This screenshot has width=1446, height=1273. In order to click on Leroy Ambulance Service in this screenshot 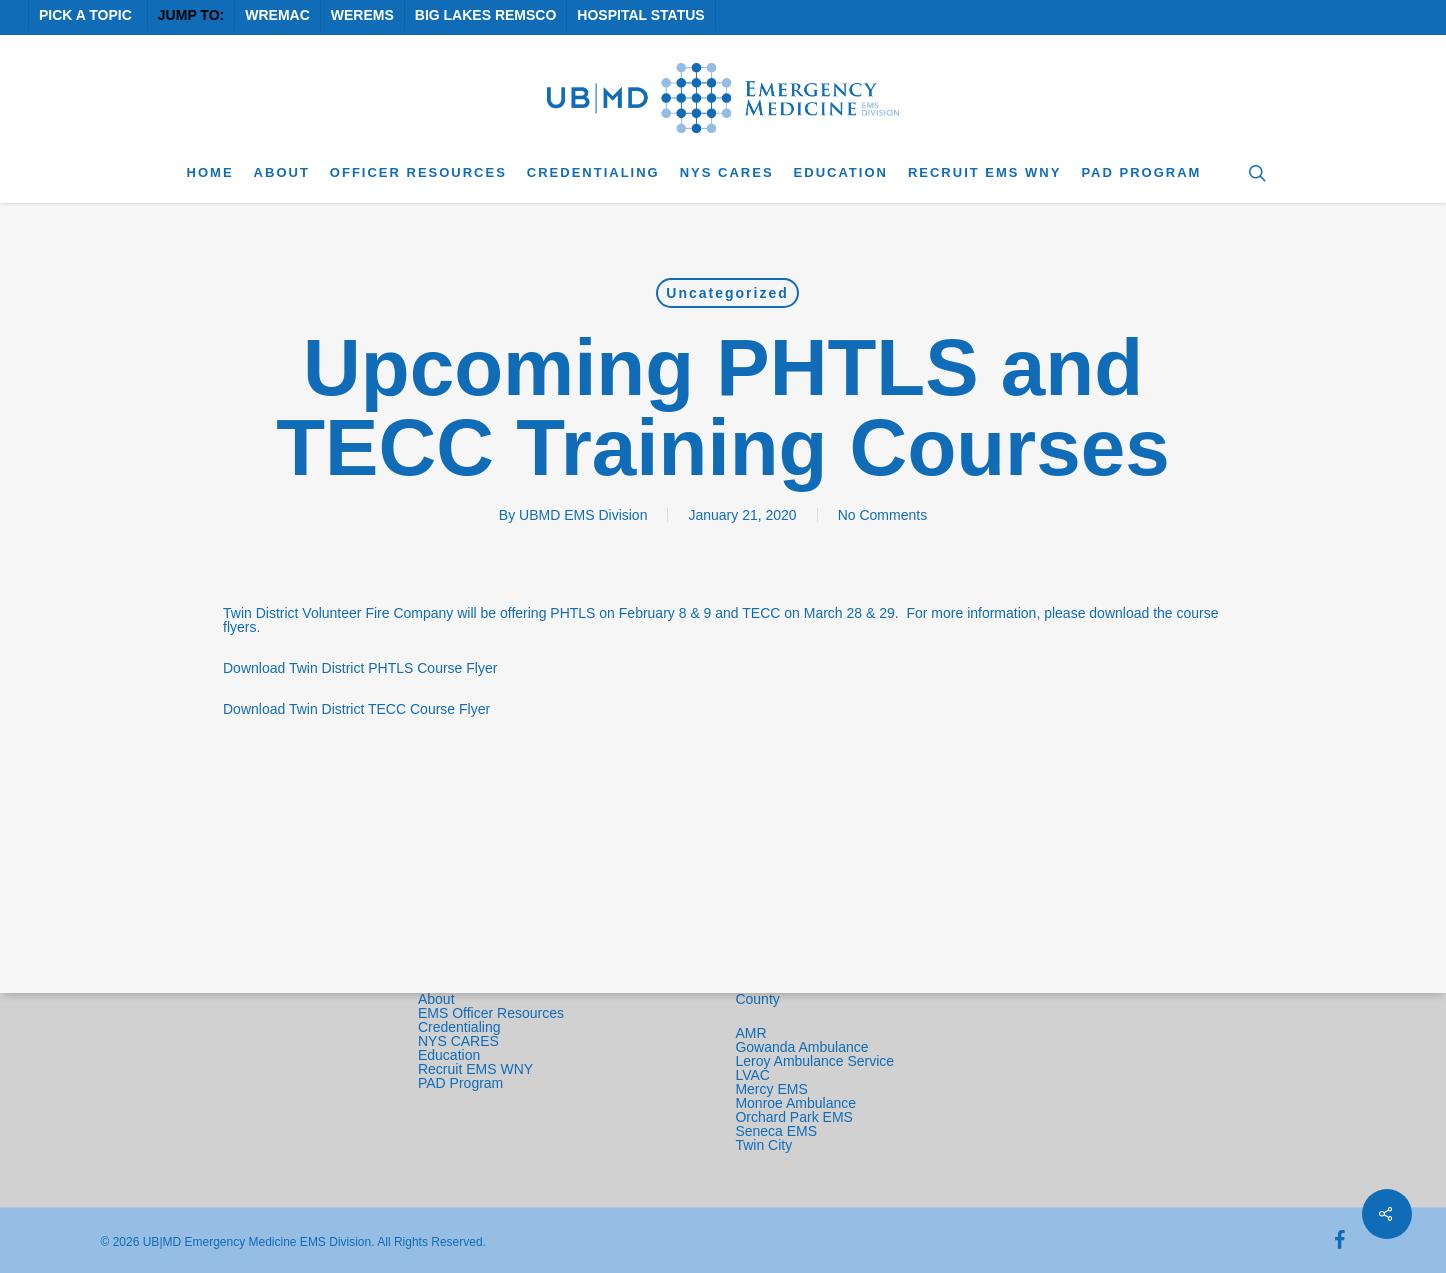, I will do `click(814, 1061)`.